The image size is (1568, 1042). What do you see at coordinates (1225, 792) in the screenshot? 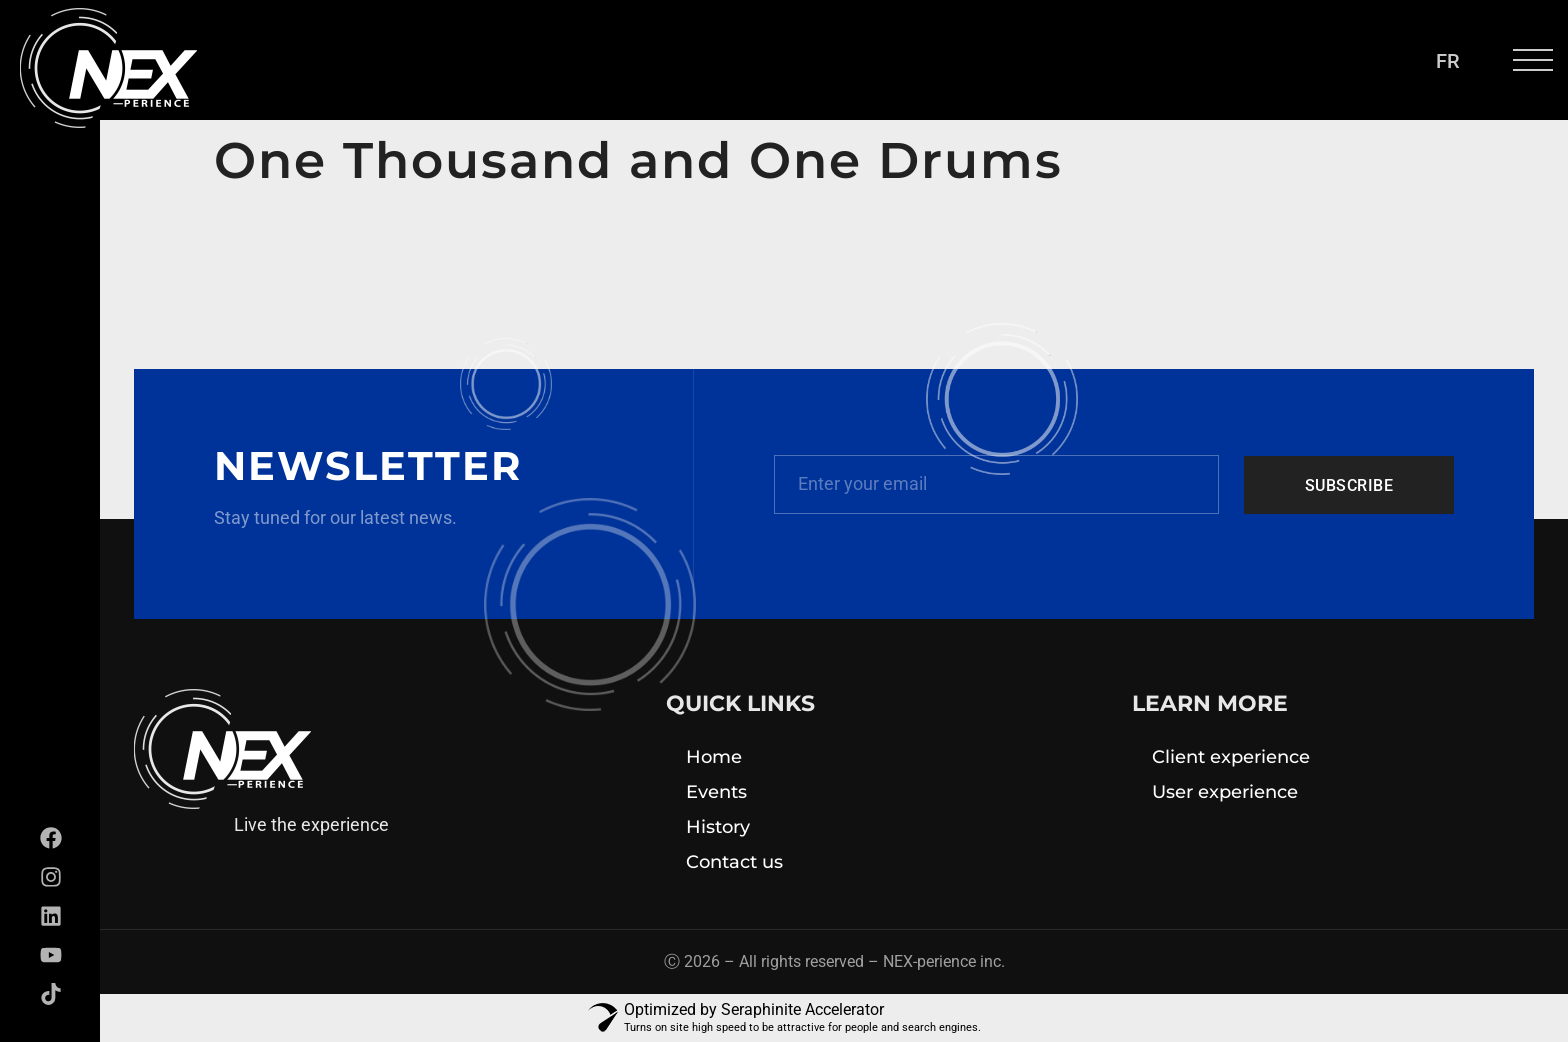
I see `User experience` at bounding box center [1225, 792].